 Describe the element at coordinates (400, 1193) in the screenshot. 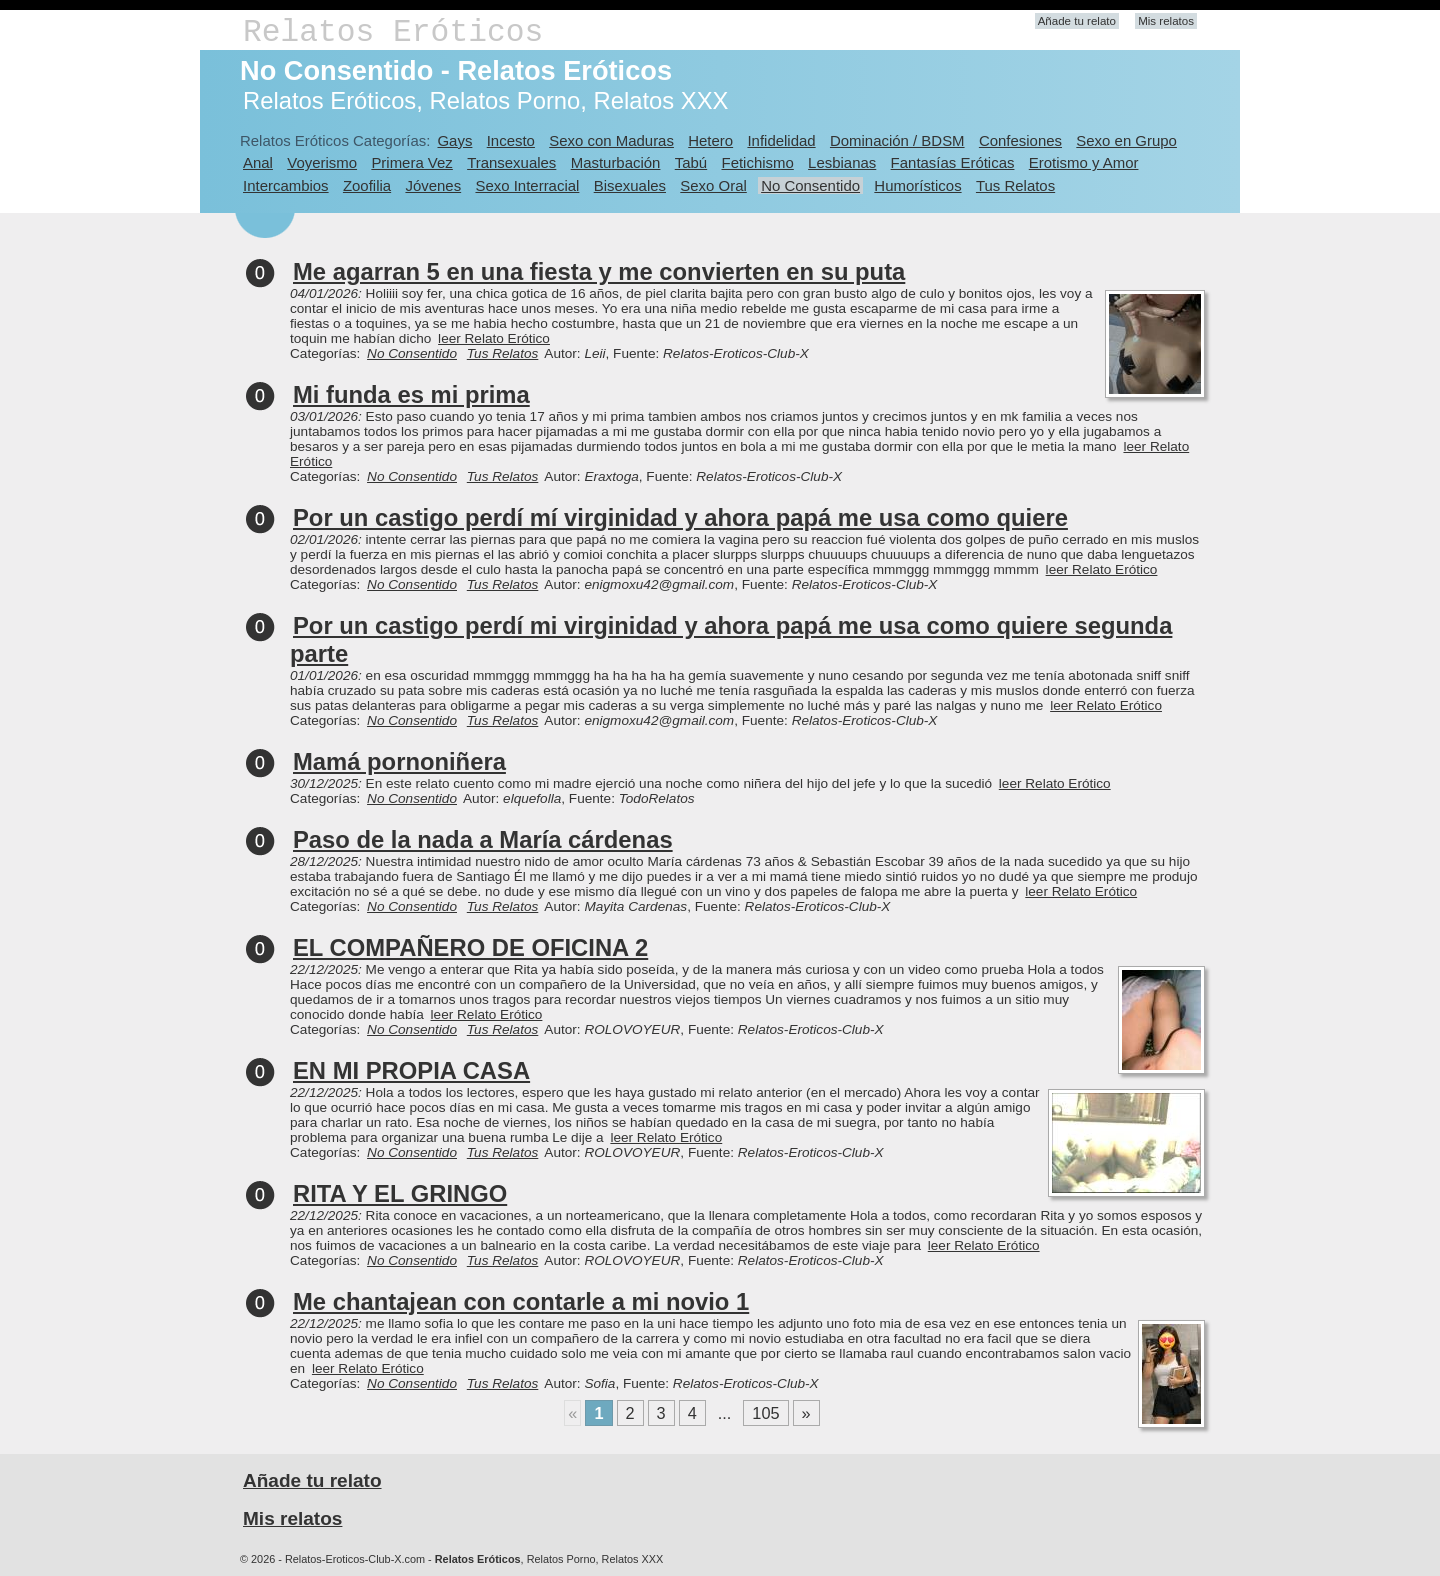

I see `RITA Y EL GRINGO` at that location.